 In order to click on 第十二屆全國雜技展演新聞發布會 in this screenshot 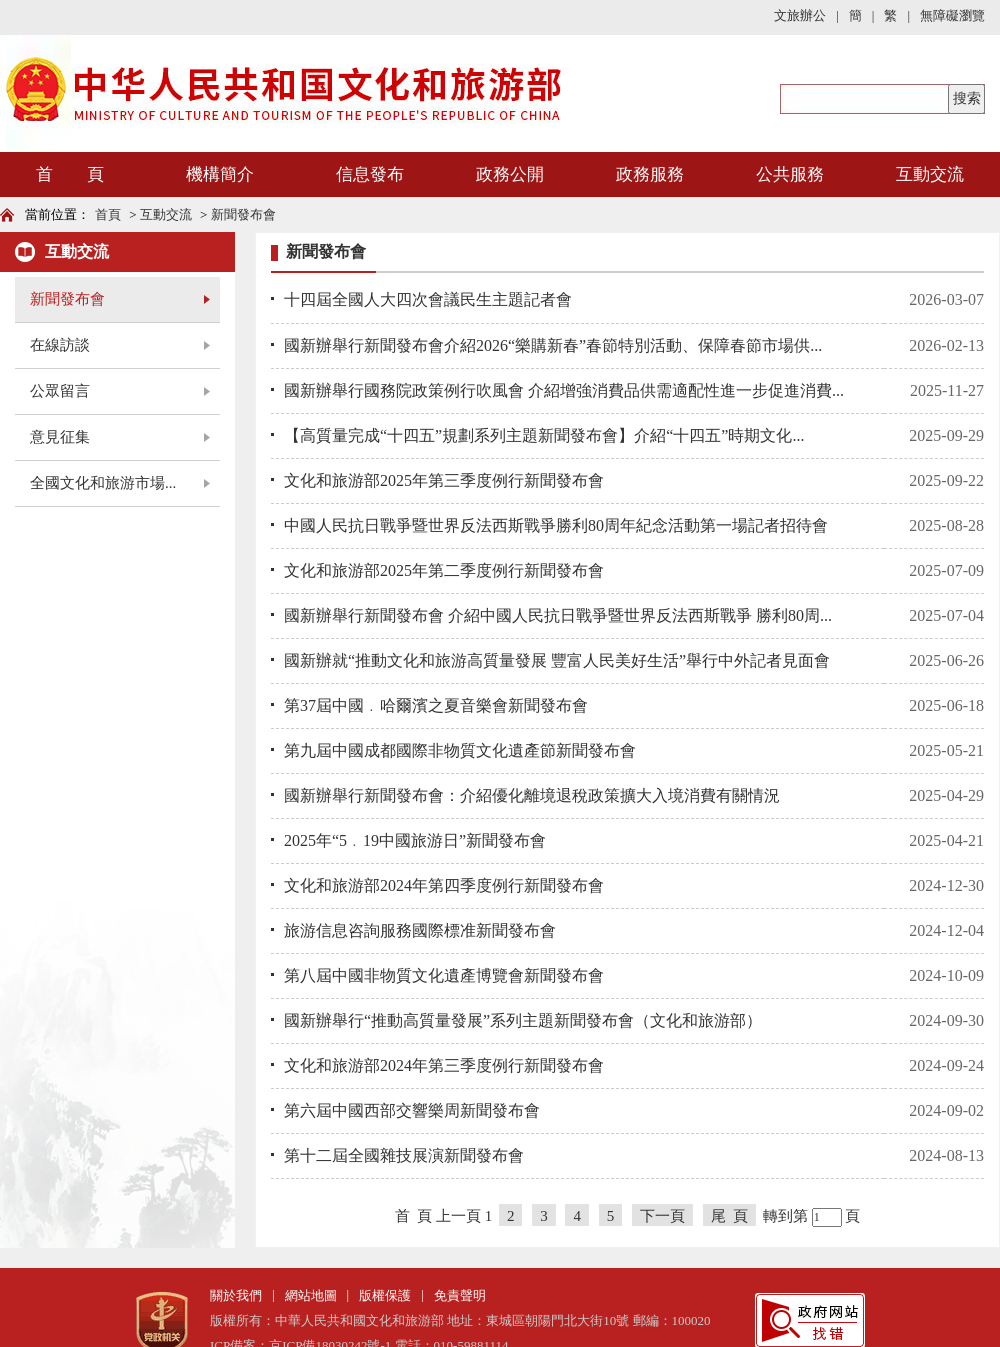, I will do `click(404, 1155)`.